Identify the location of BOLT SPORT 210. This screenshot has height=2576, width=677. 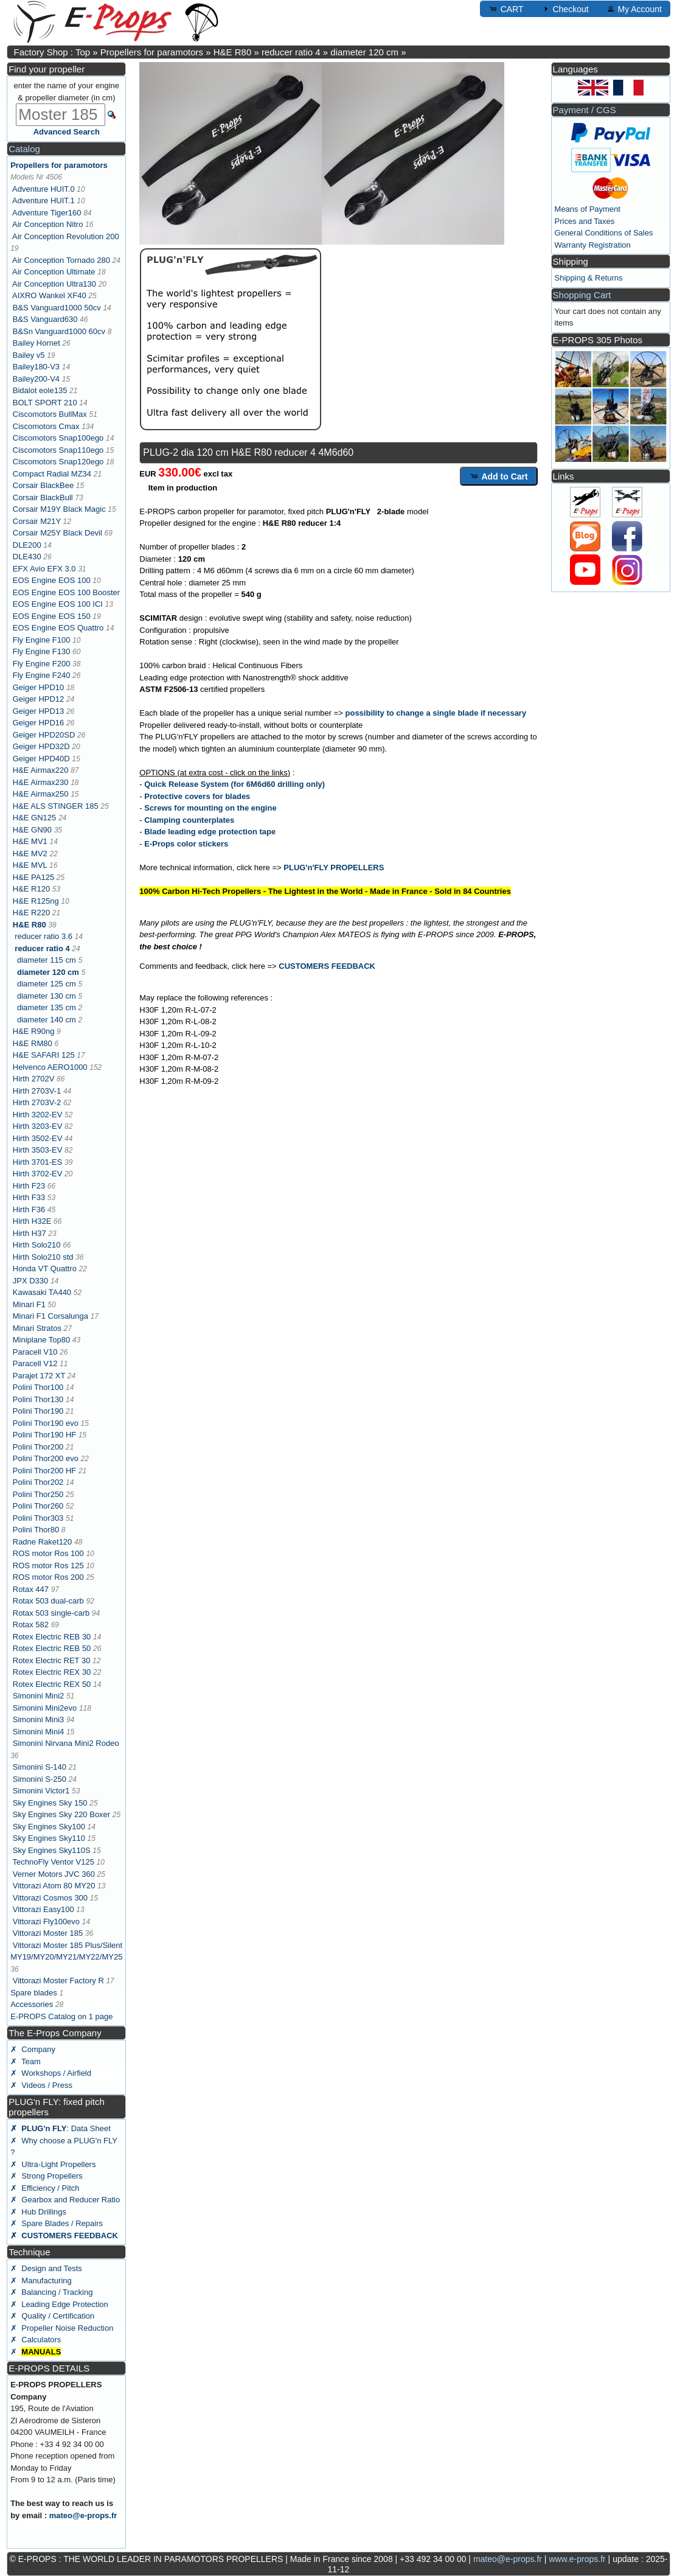
(45, 402).